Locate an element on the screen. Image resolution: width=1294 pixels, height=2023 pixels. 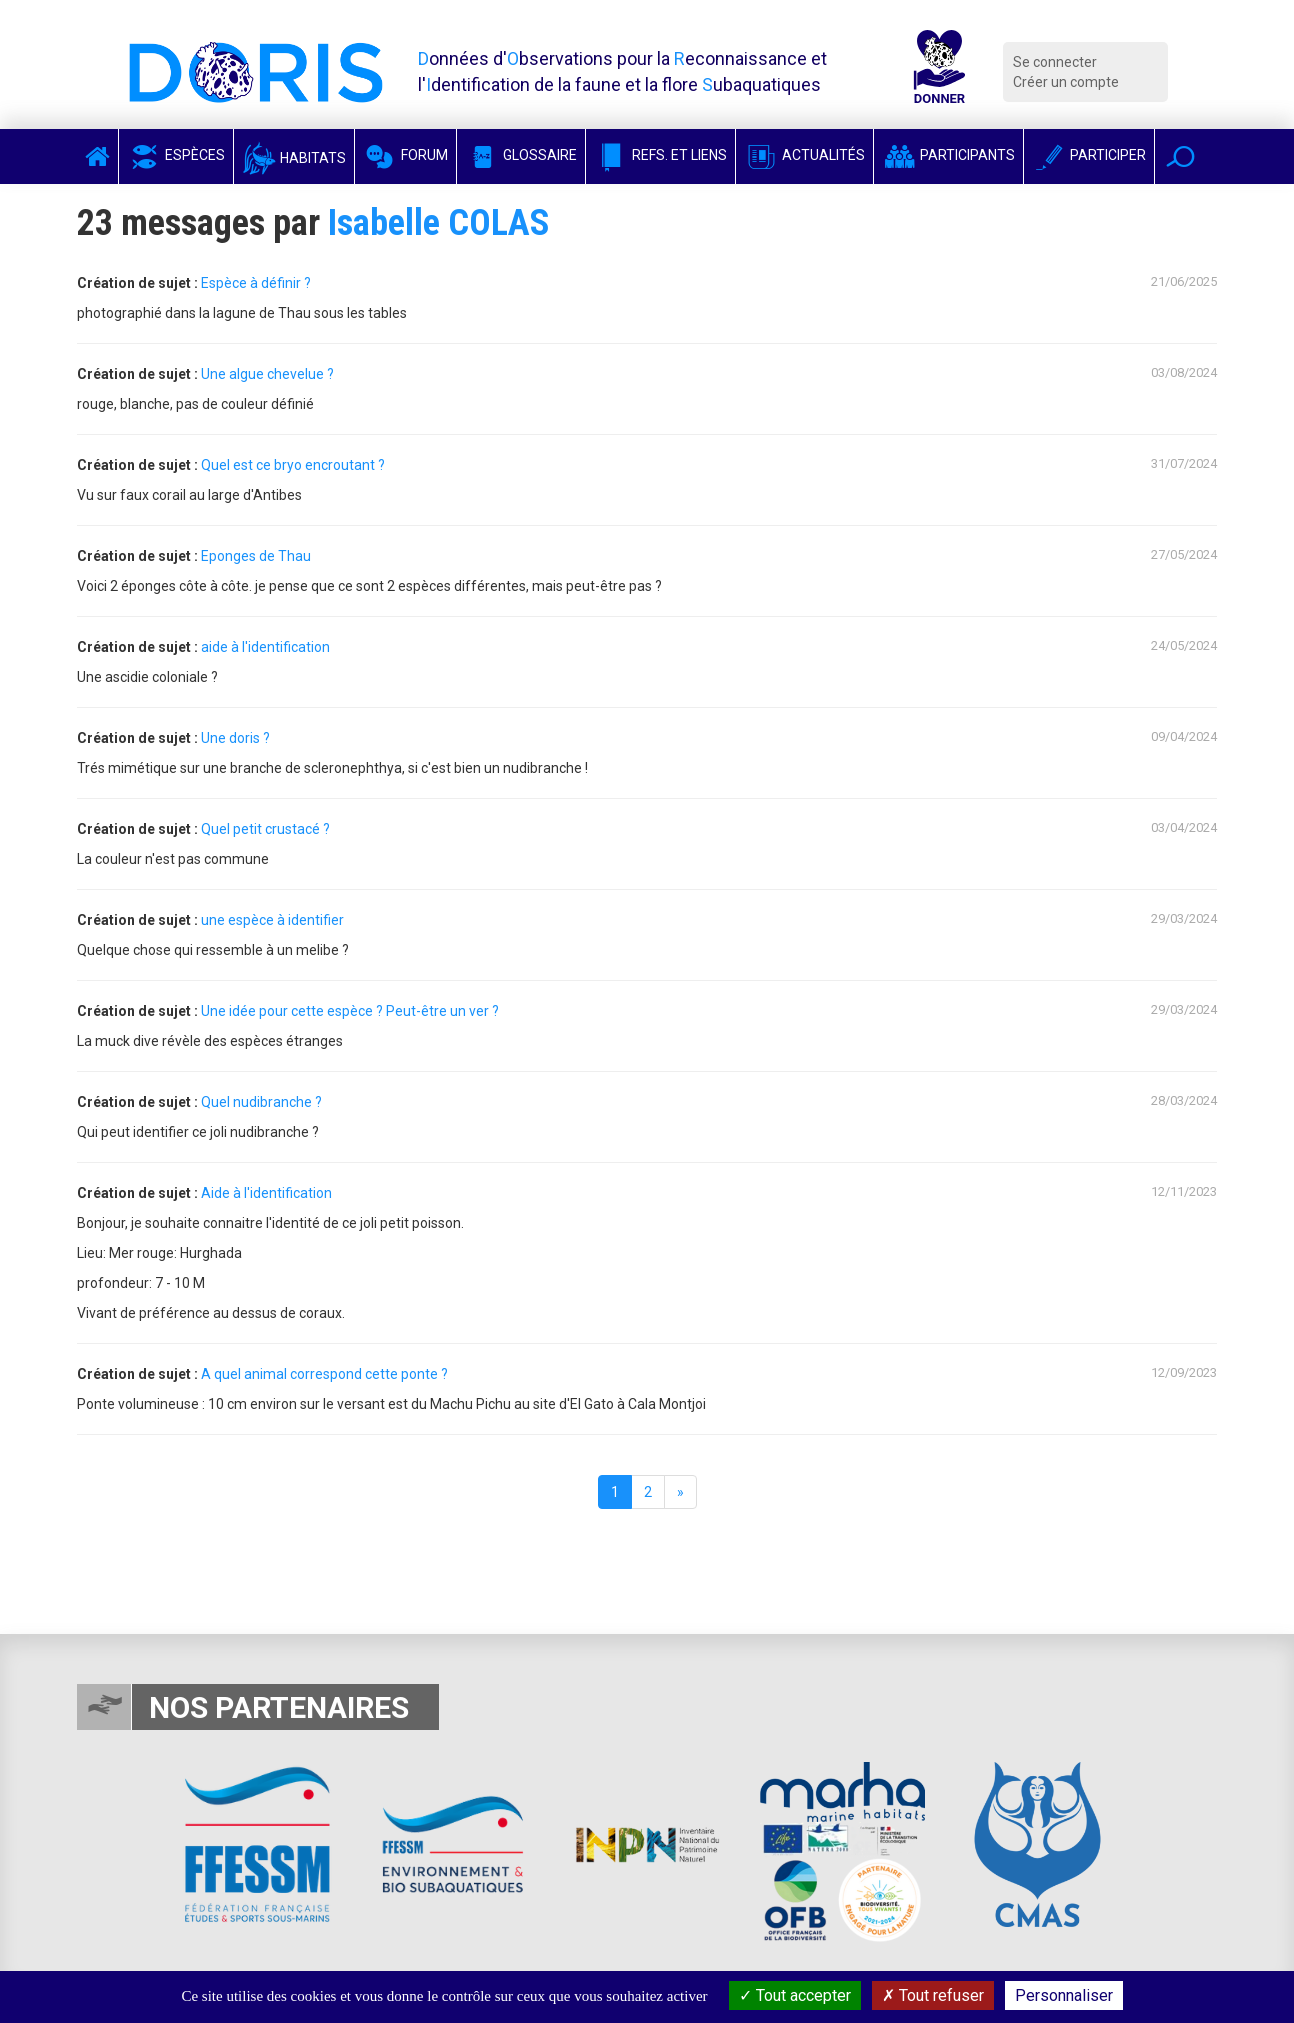
Quel petit crustacé ? is located at coordinates (265, 829).